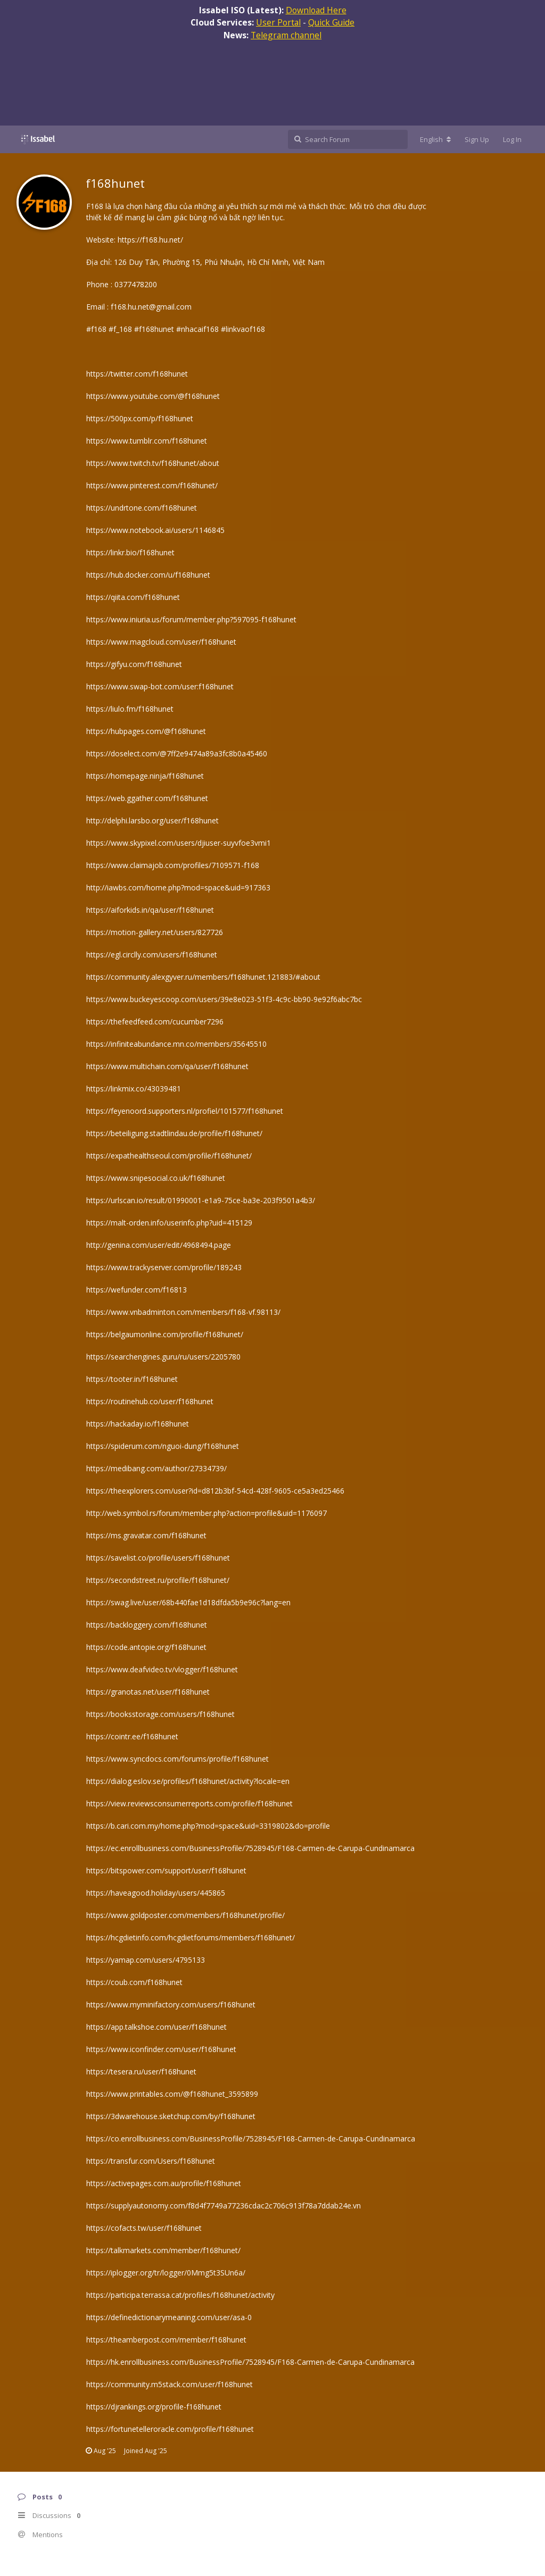 The image size is (545, 2576). I want to click on https://www.tumblr.com/f168hunet, so click(146, 441).